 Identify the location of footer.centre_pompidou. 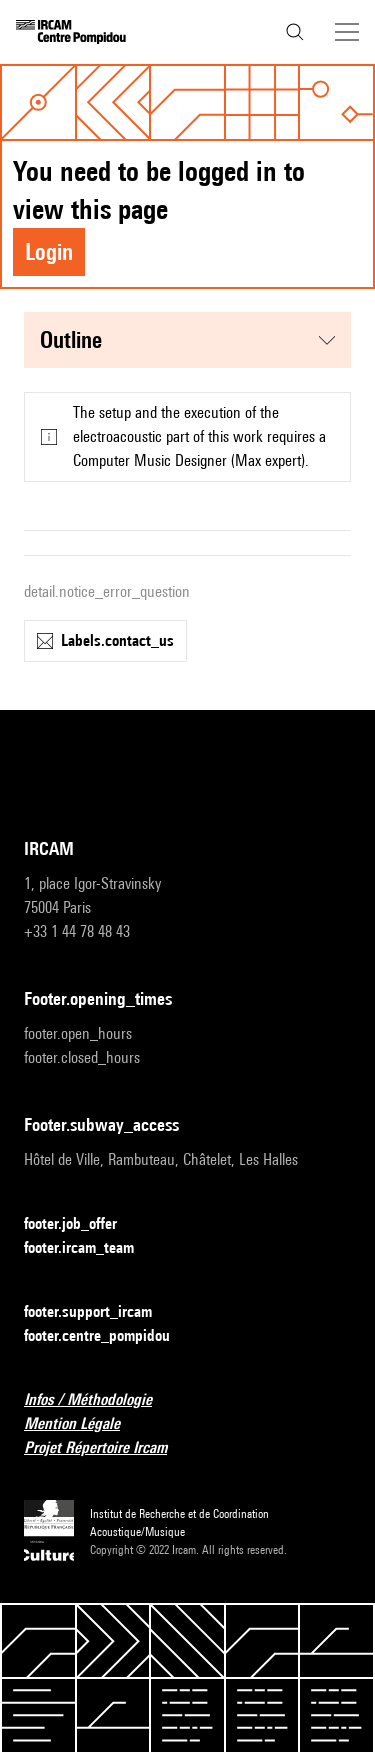
(109, 1336).